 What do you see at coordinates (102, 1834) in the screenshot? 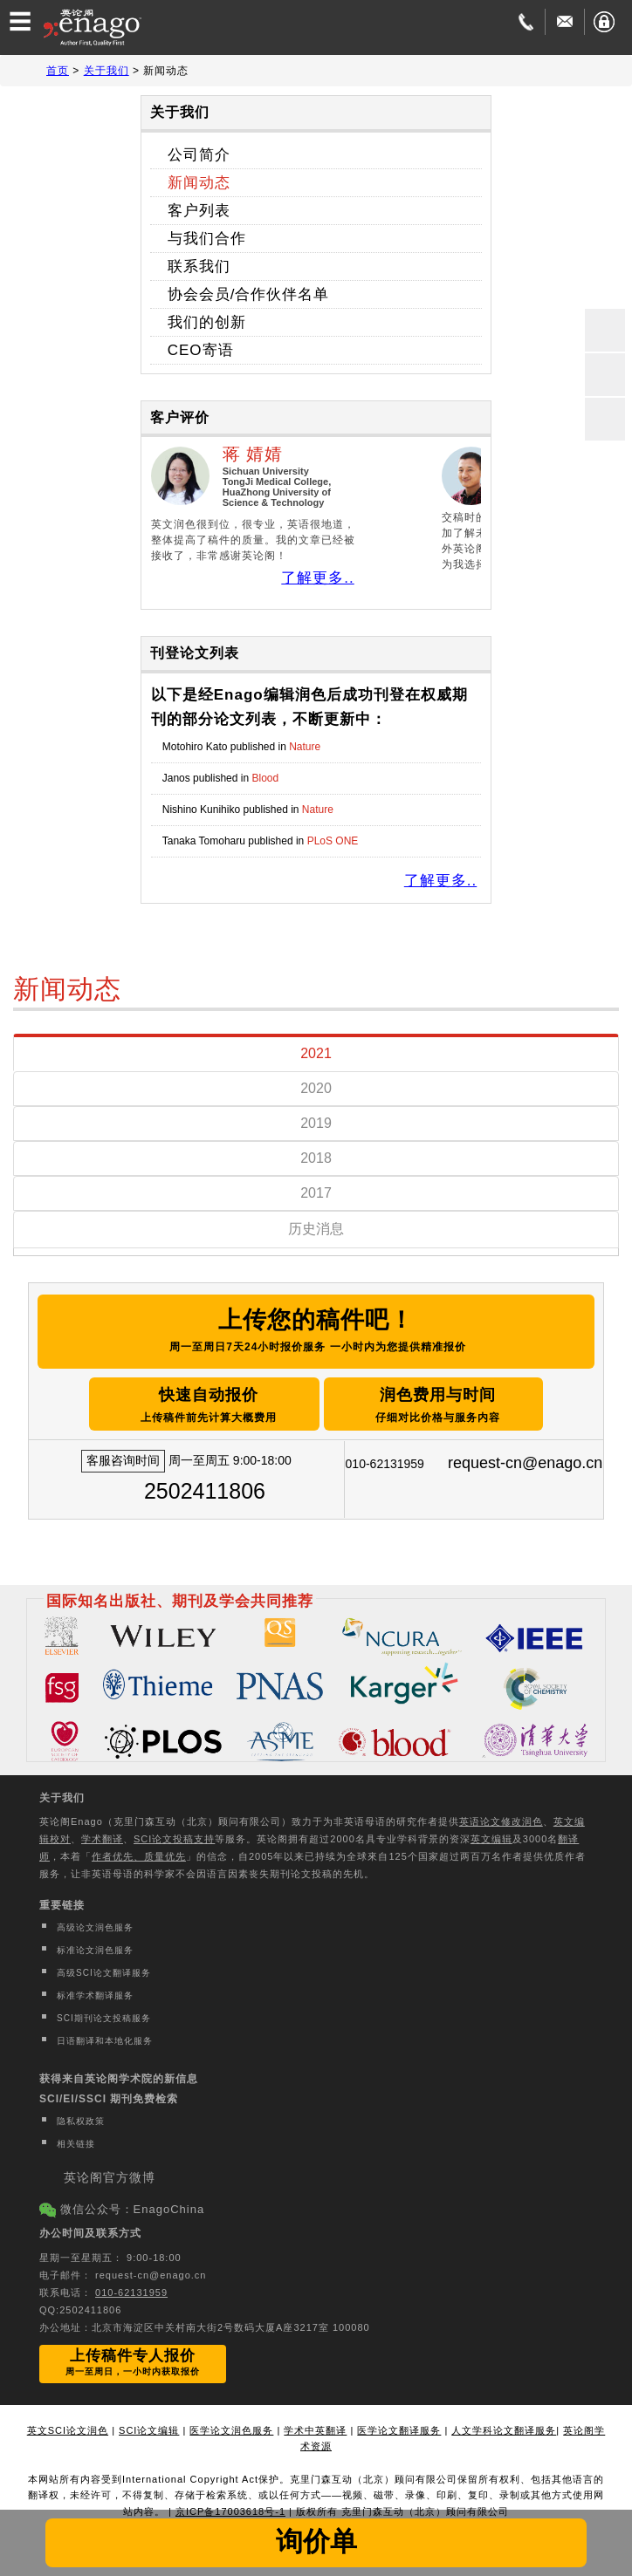
I see `学术翻译` at bounding box center [102, 1834].